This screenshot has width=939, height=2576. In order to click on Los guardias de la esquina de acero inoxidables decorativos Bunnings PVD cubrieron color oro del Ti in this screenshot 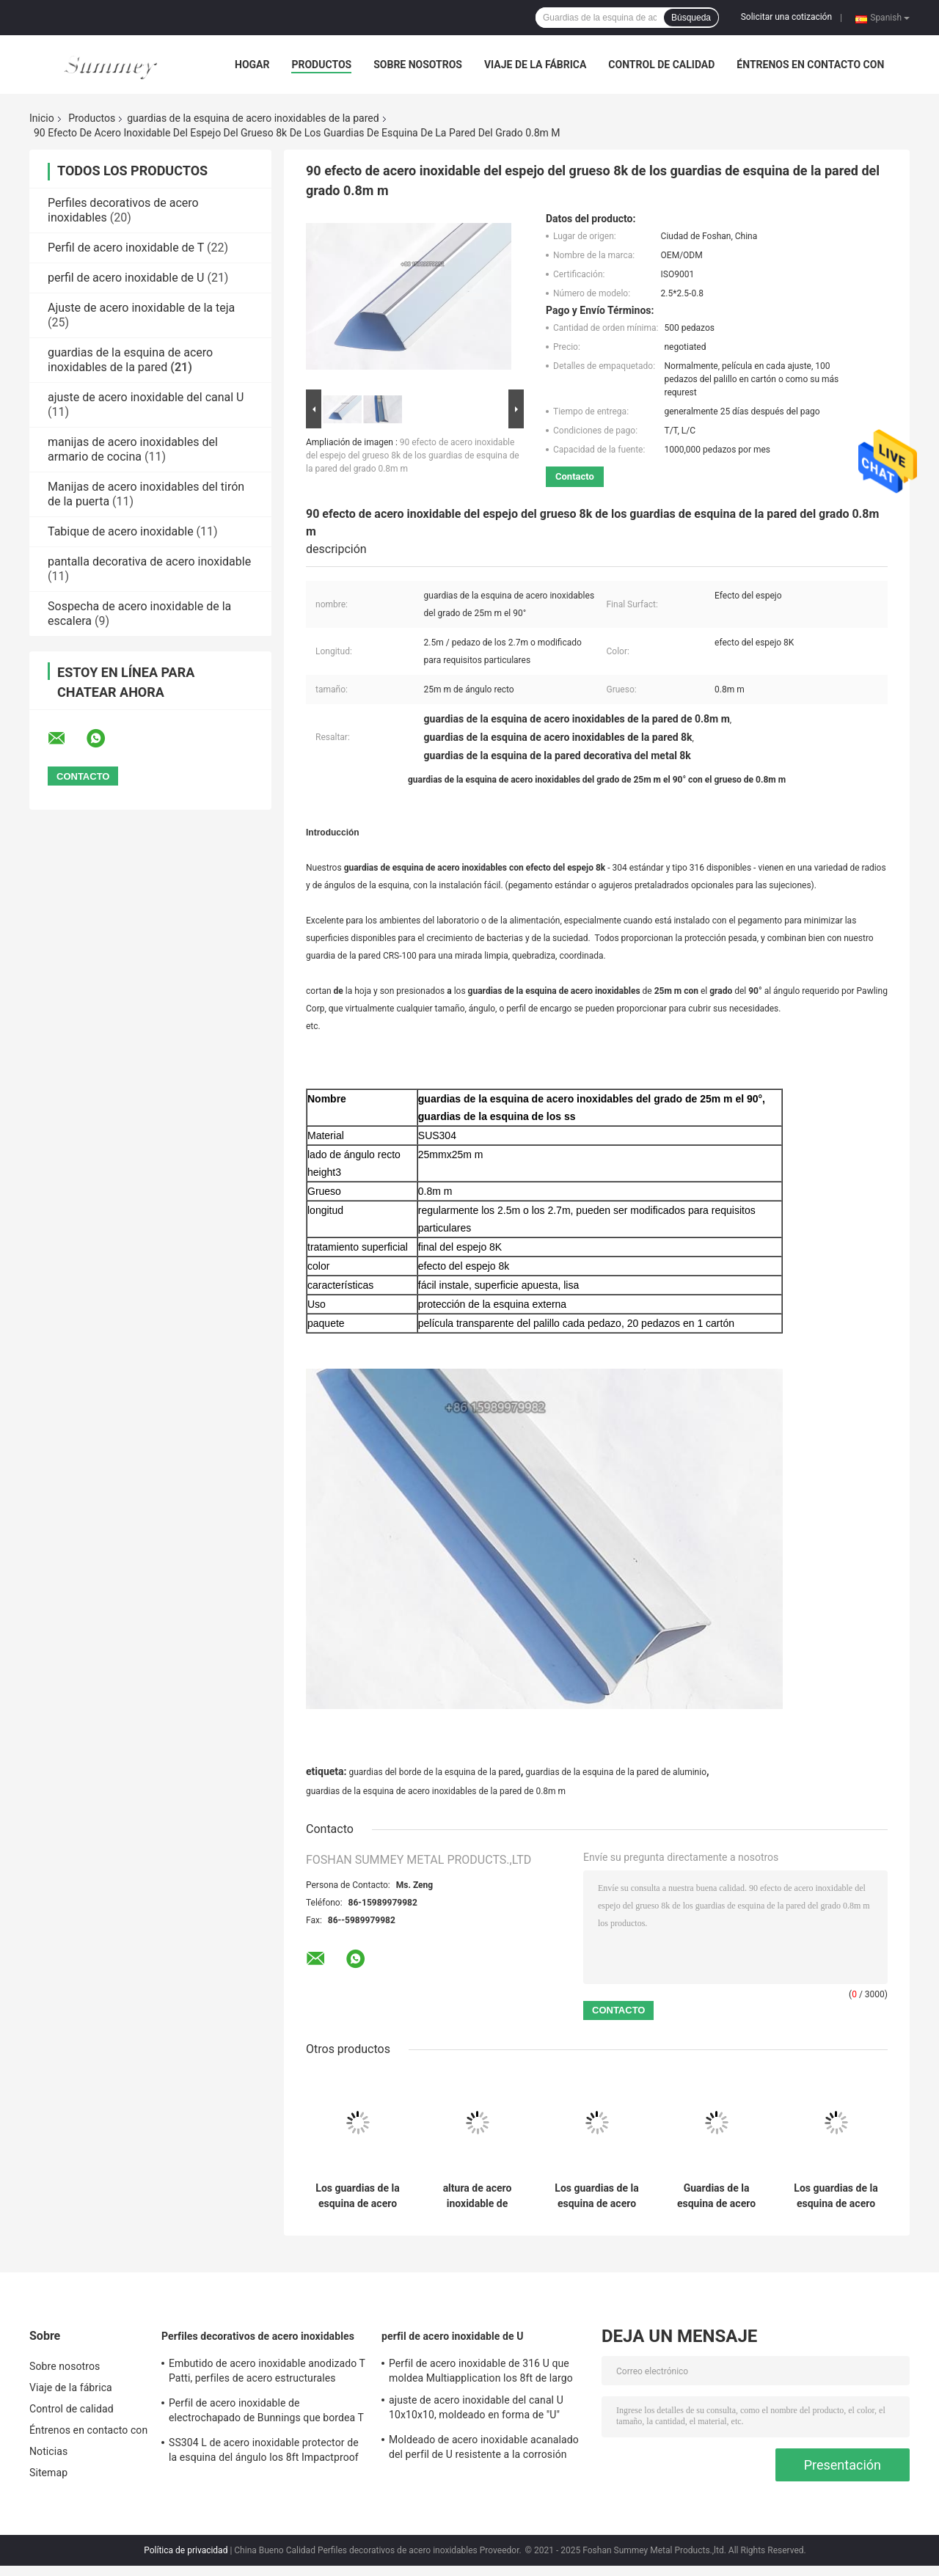, I will do `click(836, 2196)`.